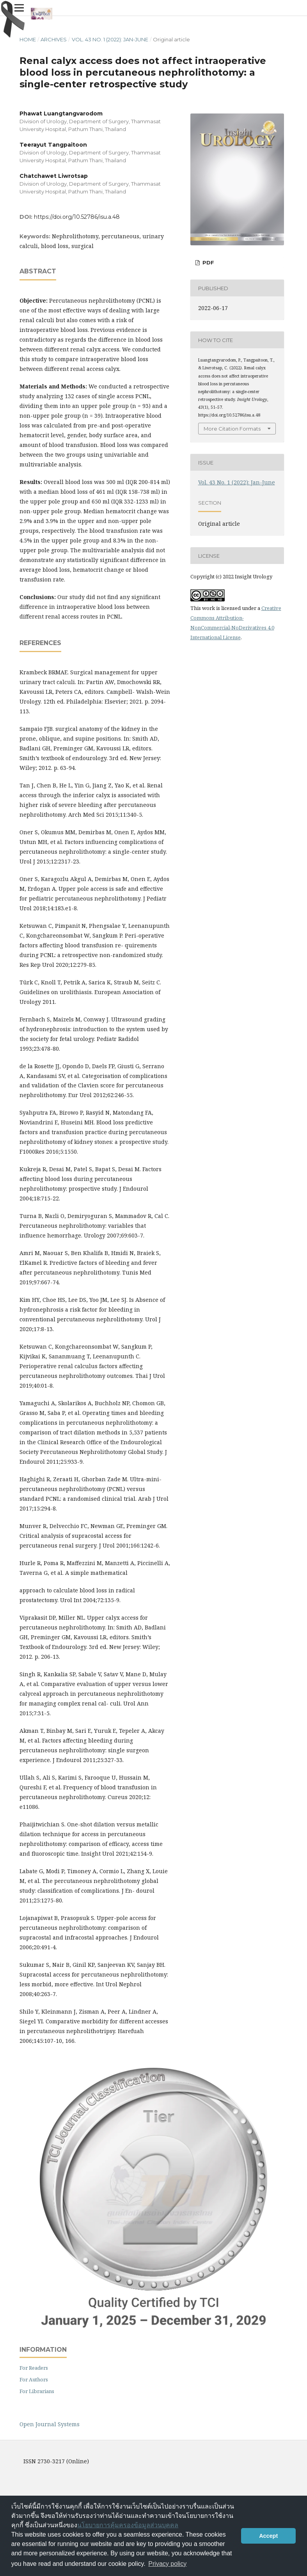 The width and height of the screenshot is (307, 2576). I want to click on For Readers, so click(34, 2367).